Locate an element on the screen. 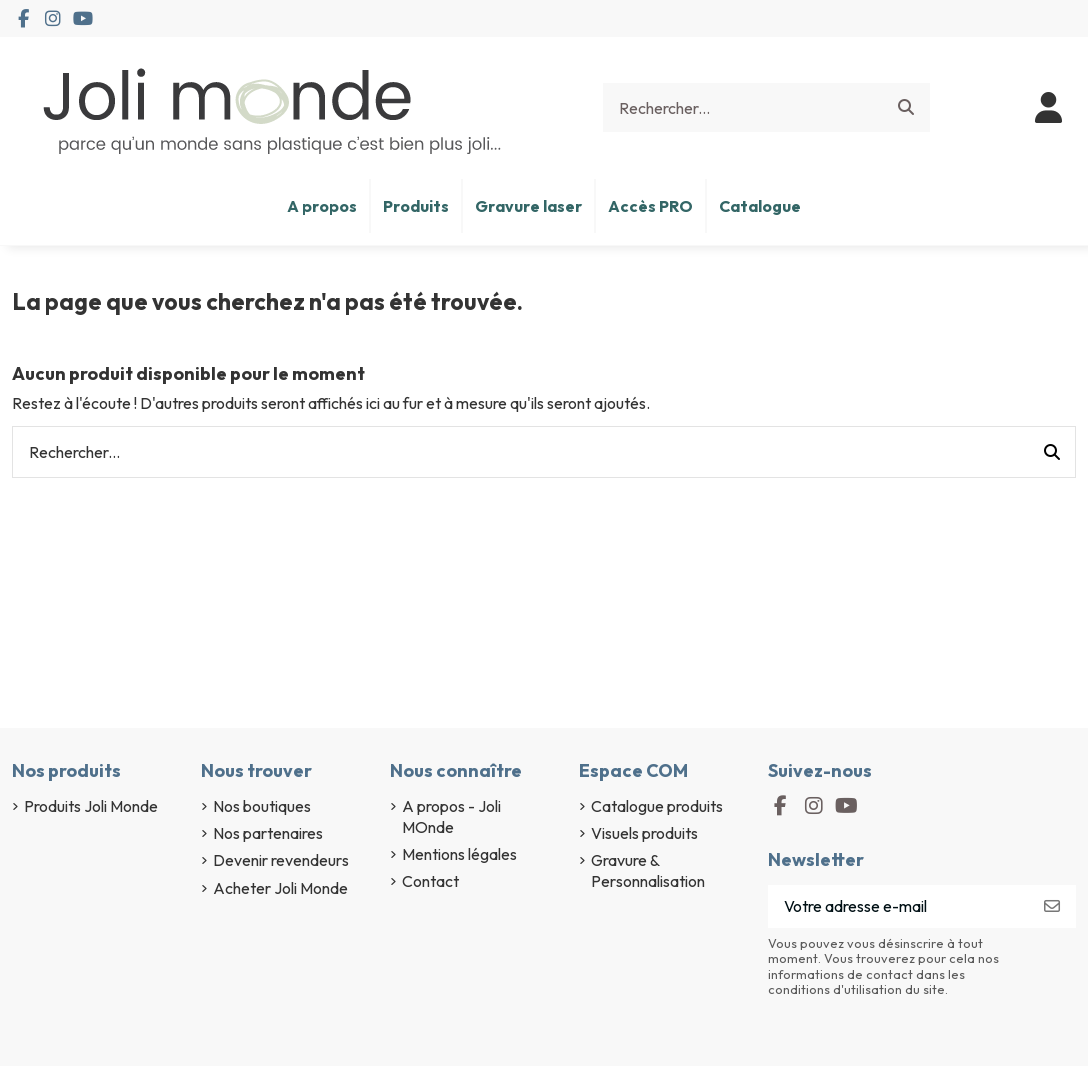 Image resolution: width=1088 pixels, height=1066 pixels. [Rechercher...] is located at coordinates (906, 108).